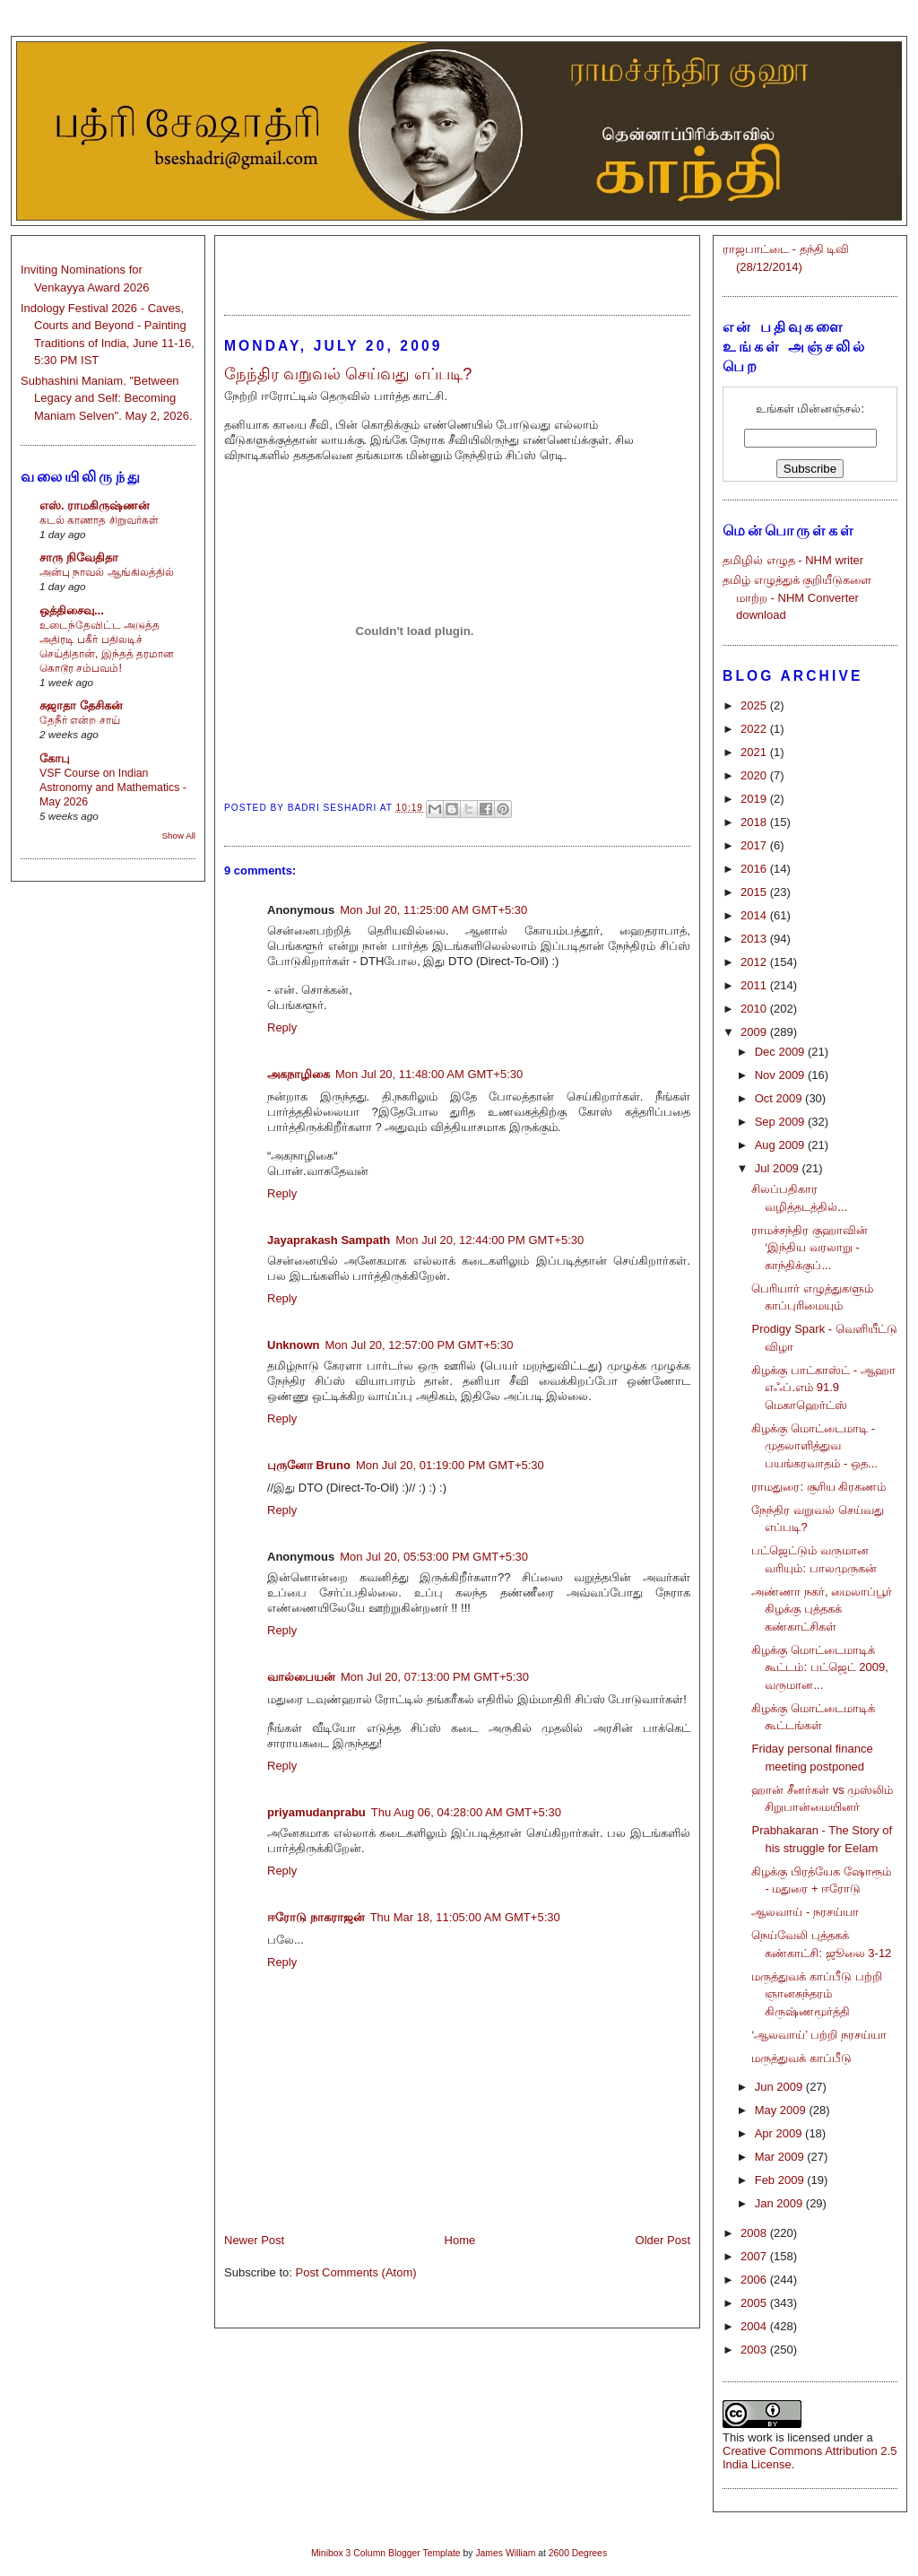 This screenshot has width=918, height=2576. What do you see at coordinates (94, 505) in the screenshot?
I see `எஸ். ராமகிருஷ்ணன்` at bounding box center [94, 505].